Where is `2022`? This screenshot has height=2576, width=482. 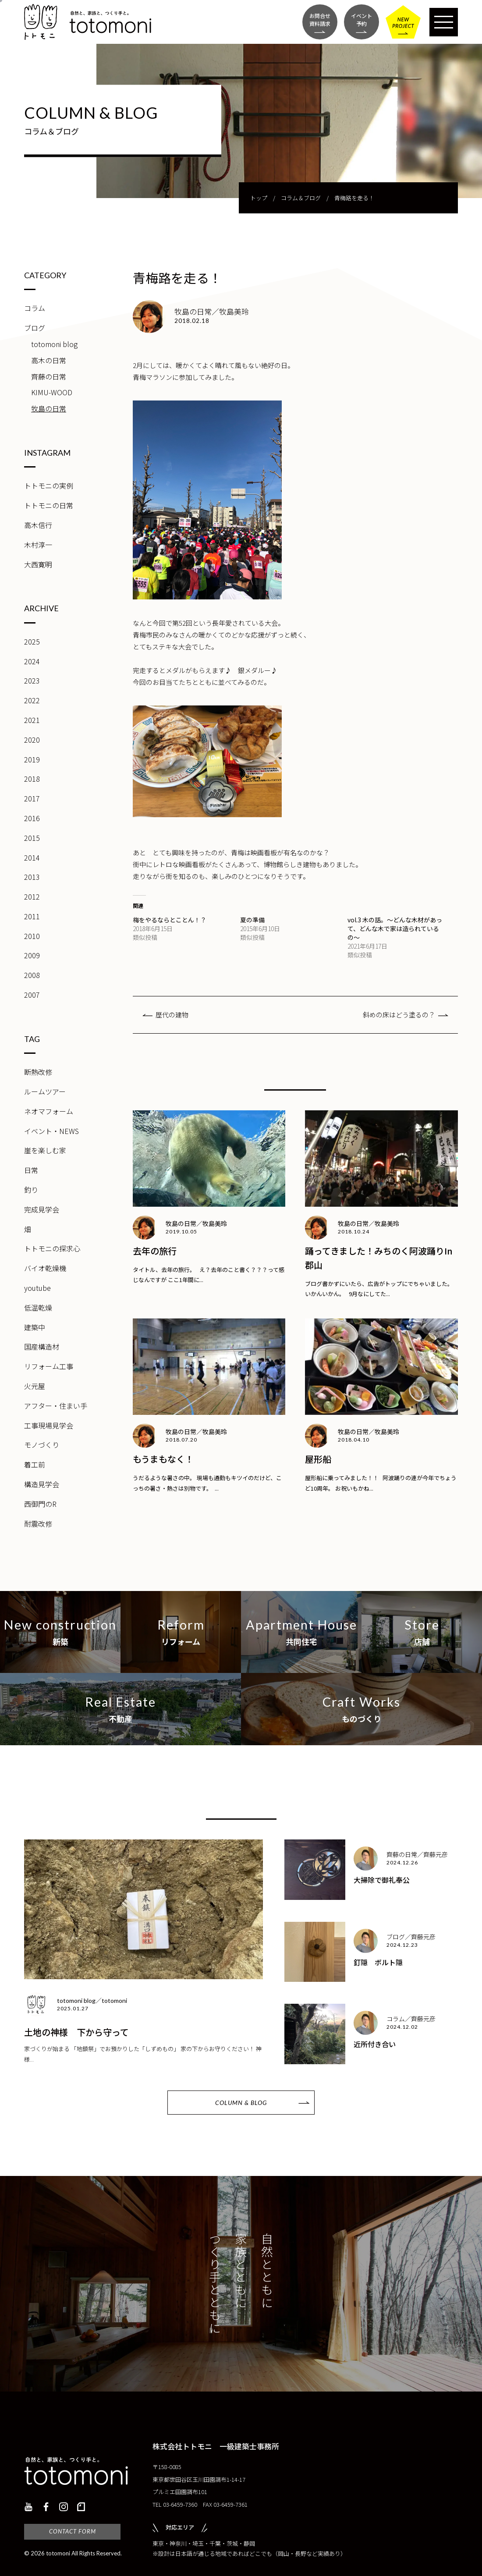
2022 is located at coordinates (32, 700).